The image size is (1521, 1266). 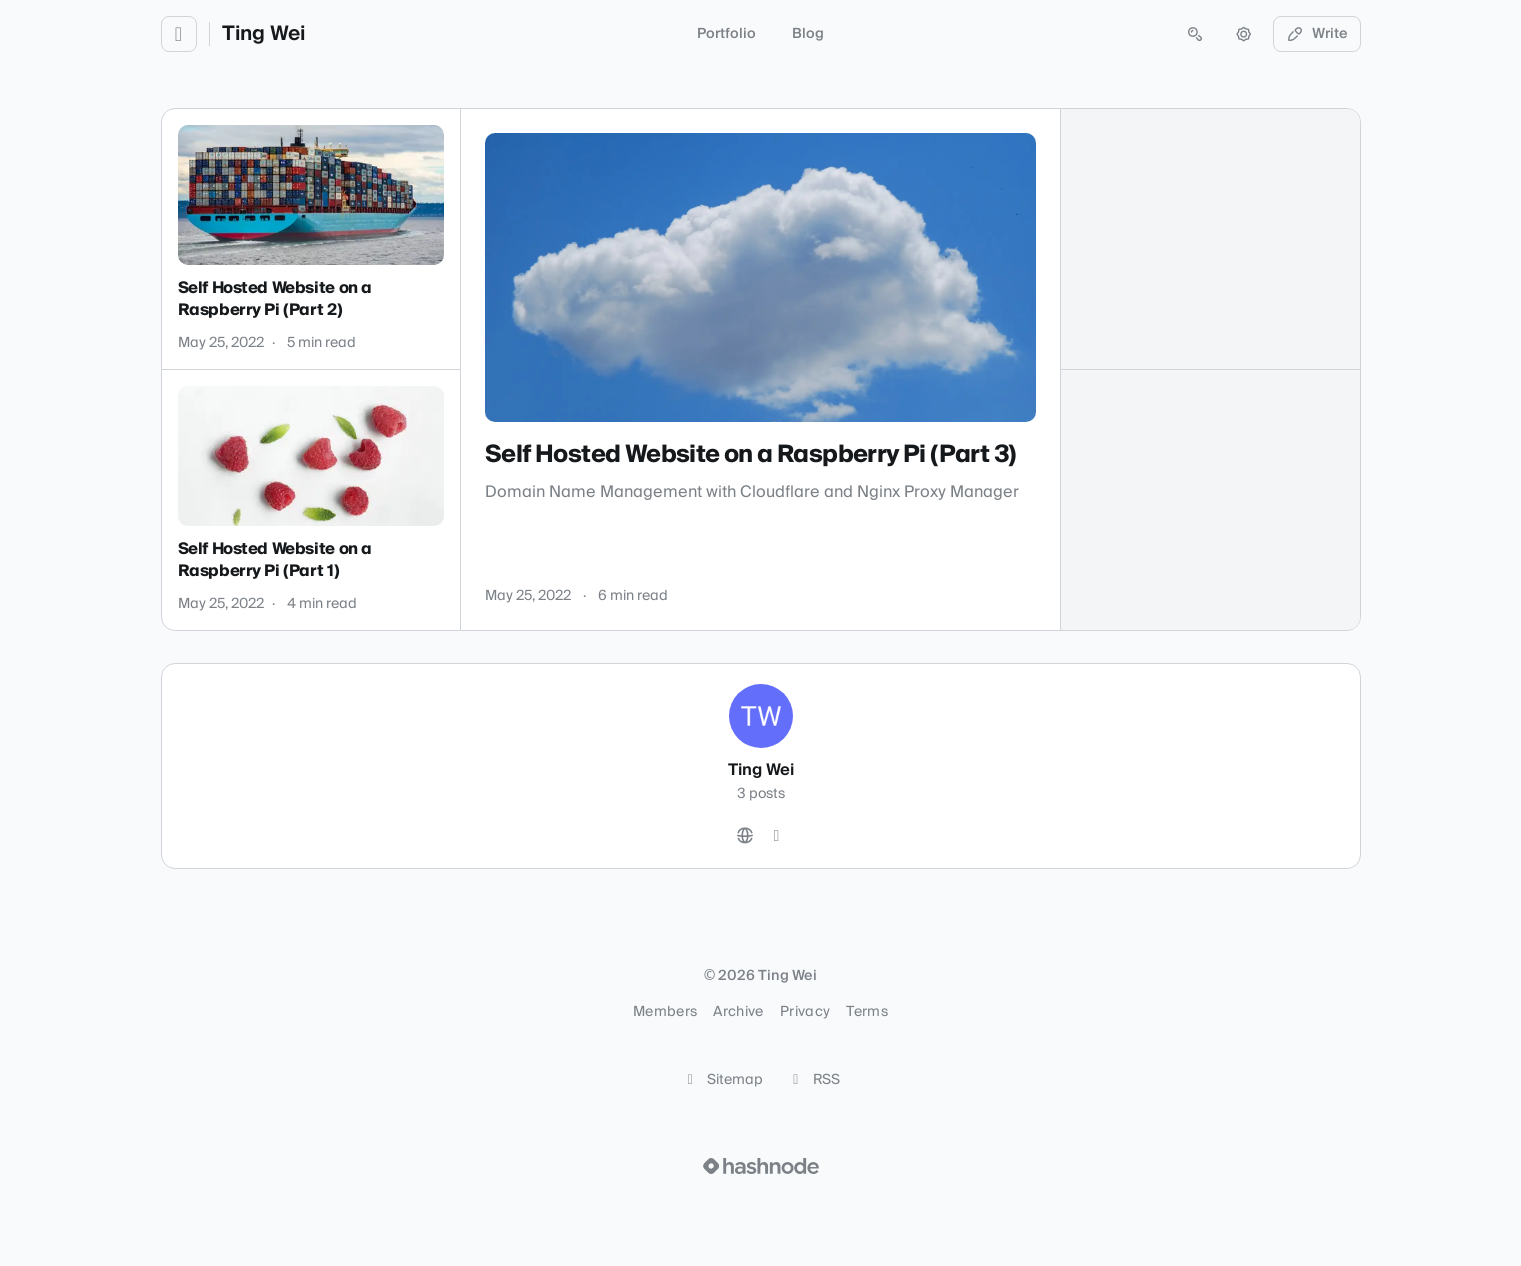 What do you see at coordinates (777, 836) in the screenshot?
I see `[Hashnode]` at bounding box center [777, 836].